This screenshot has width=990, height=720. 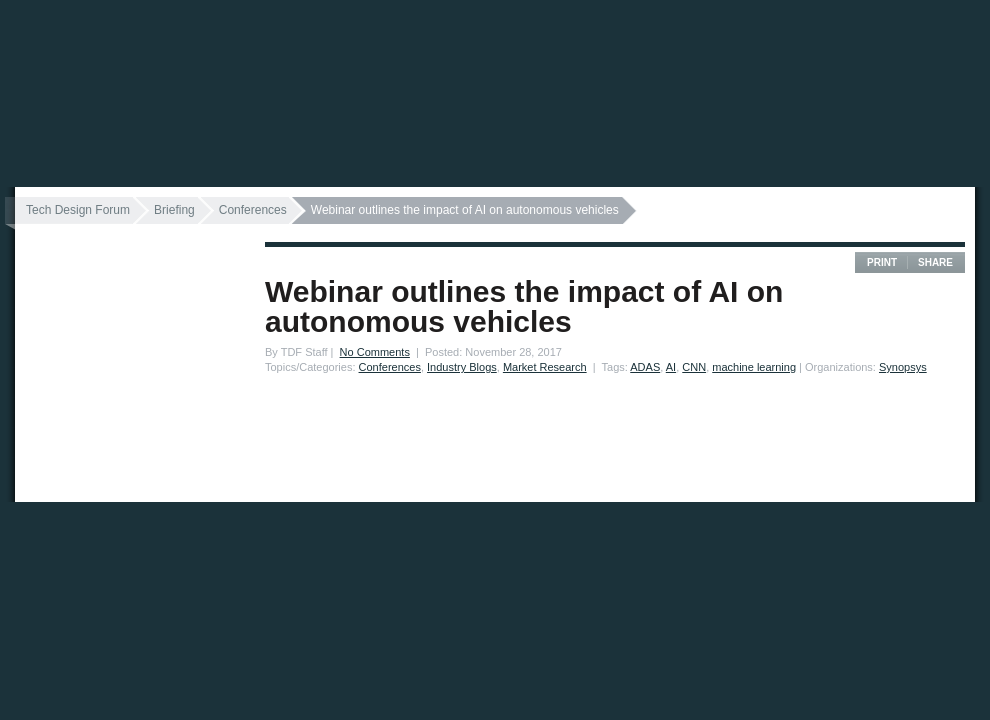 I want to click on AI, so click(x=671, y=367).